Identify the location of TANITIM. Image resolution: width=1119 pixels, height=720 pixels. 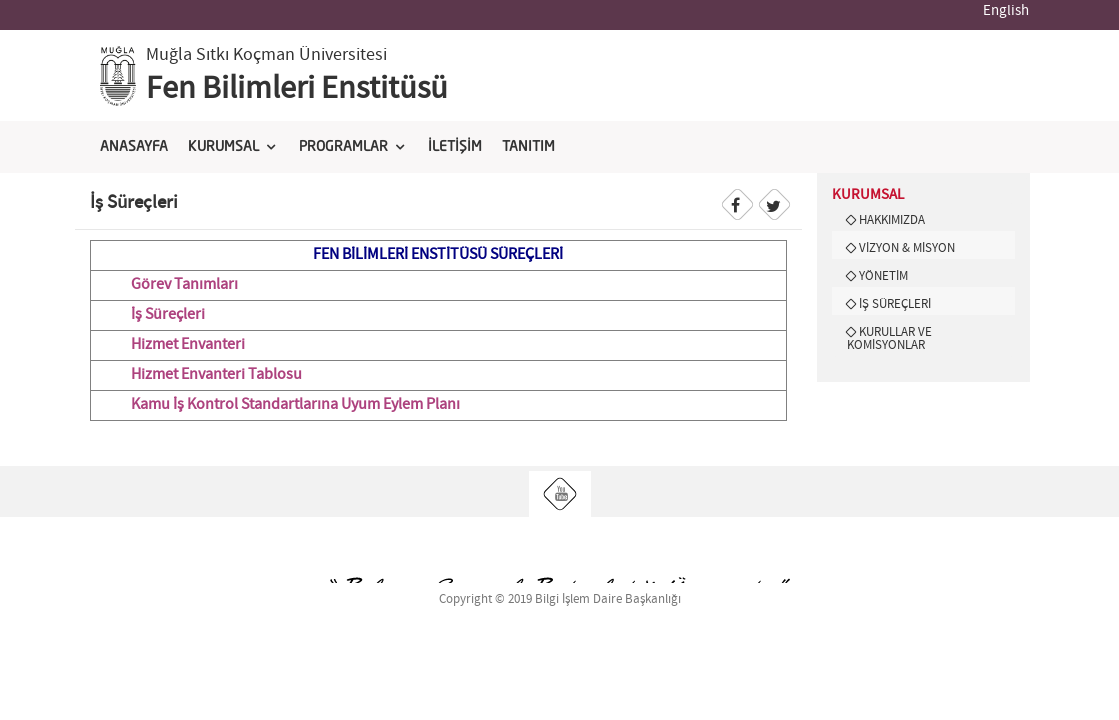
(528, 147).